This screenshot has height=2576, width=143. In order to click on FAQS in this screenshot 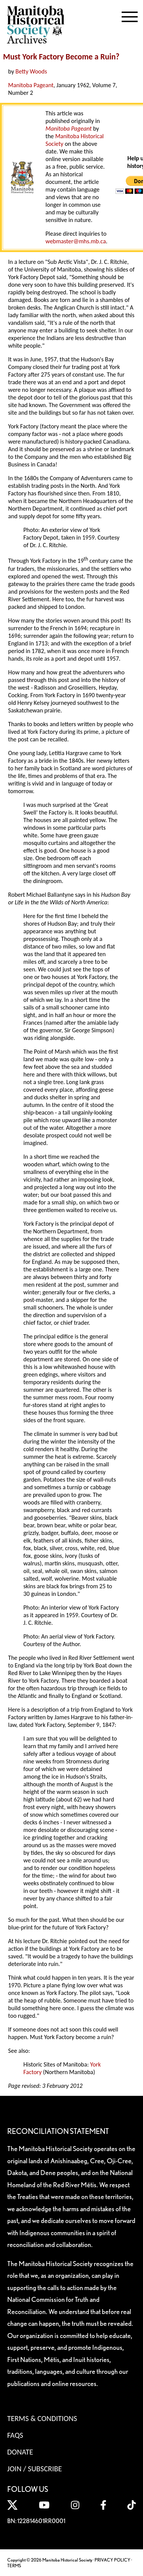, I will do `click(15, 2435)`.